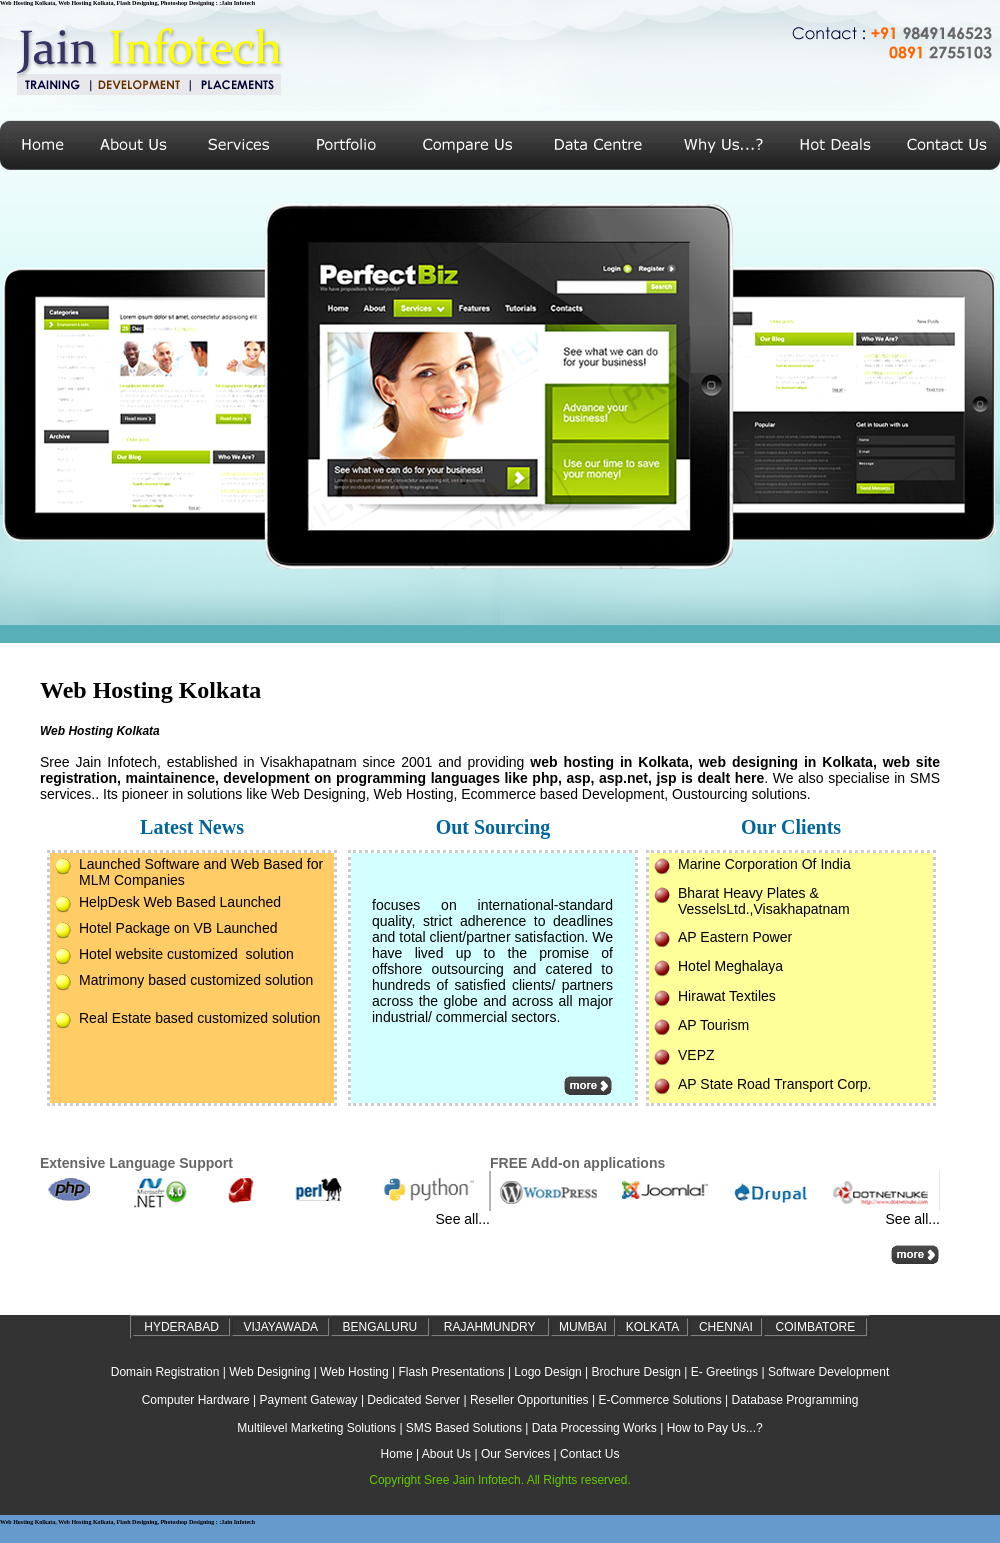 Image resolution: width=1000 pixels, height=1543 pixels. What do you see at coordinates (446, 1454) in the screenshot?
I see `About Us` at bounding box center [446, 1454].